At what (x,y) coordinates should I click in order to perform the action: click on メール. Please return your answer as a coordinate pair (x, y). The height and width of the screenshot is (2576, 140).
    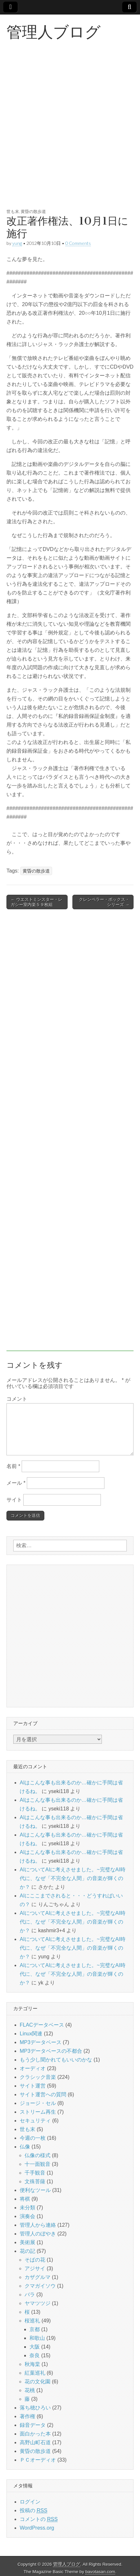
    Looking at the image, I should click on (16, 1483).